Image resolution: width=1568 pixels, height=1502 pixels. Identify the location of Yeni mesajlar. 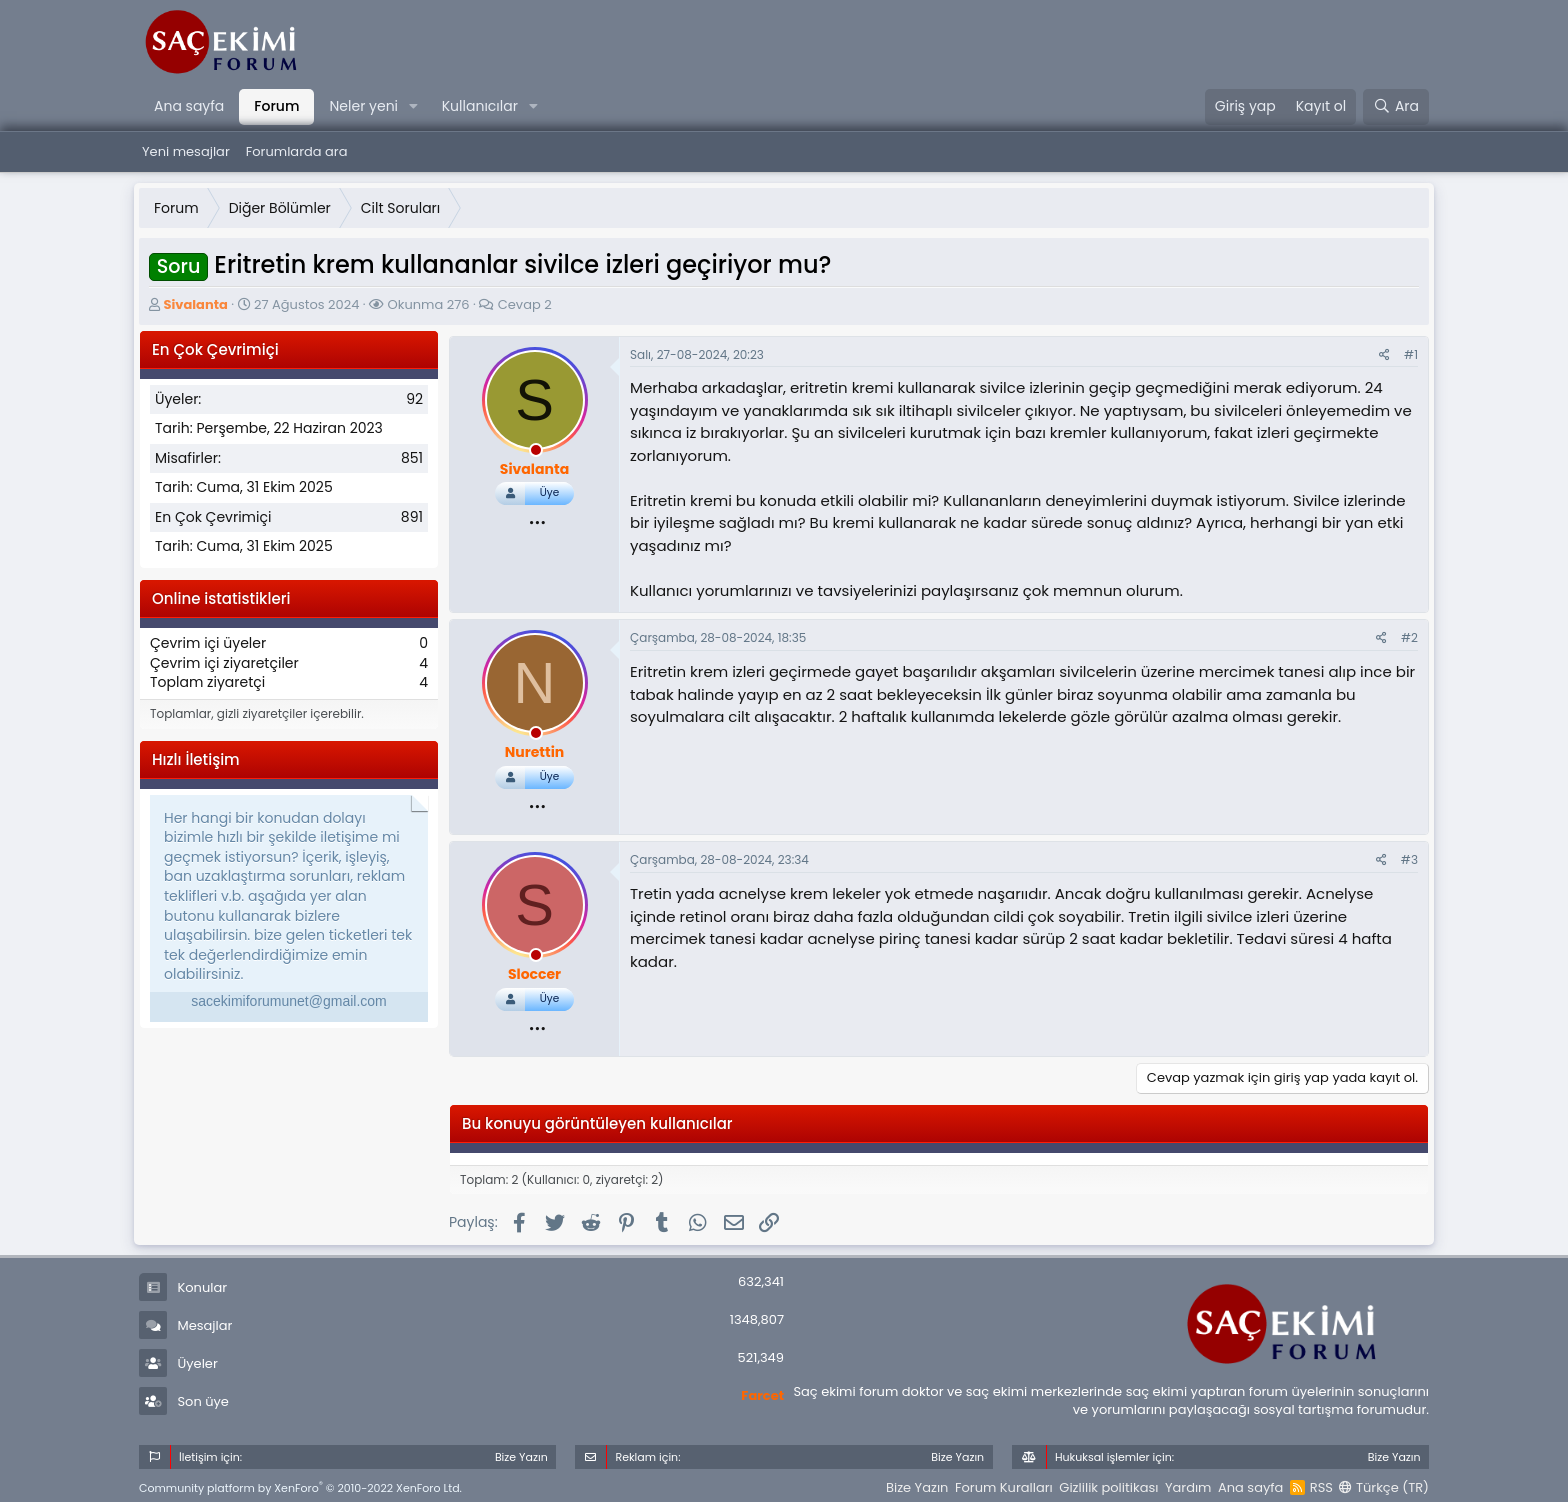
(186, 151).